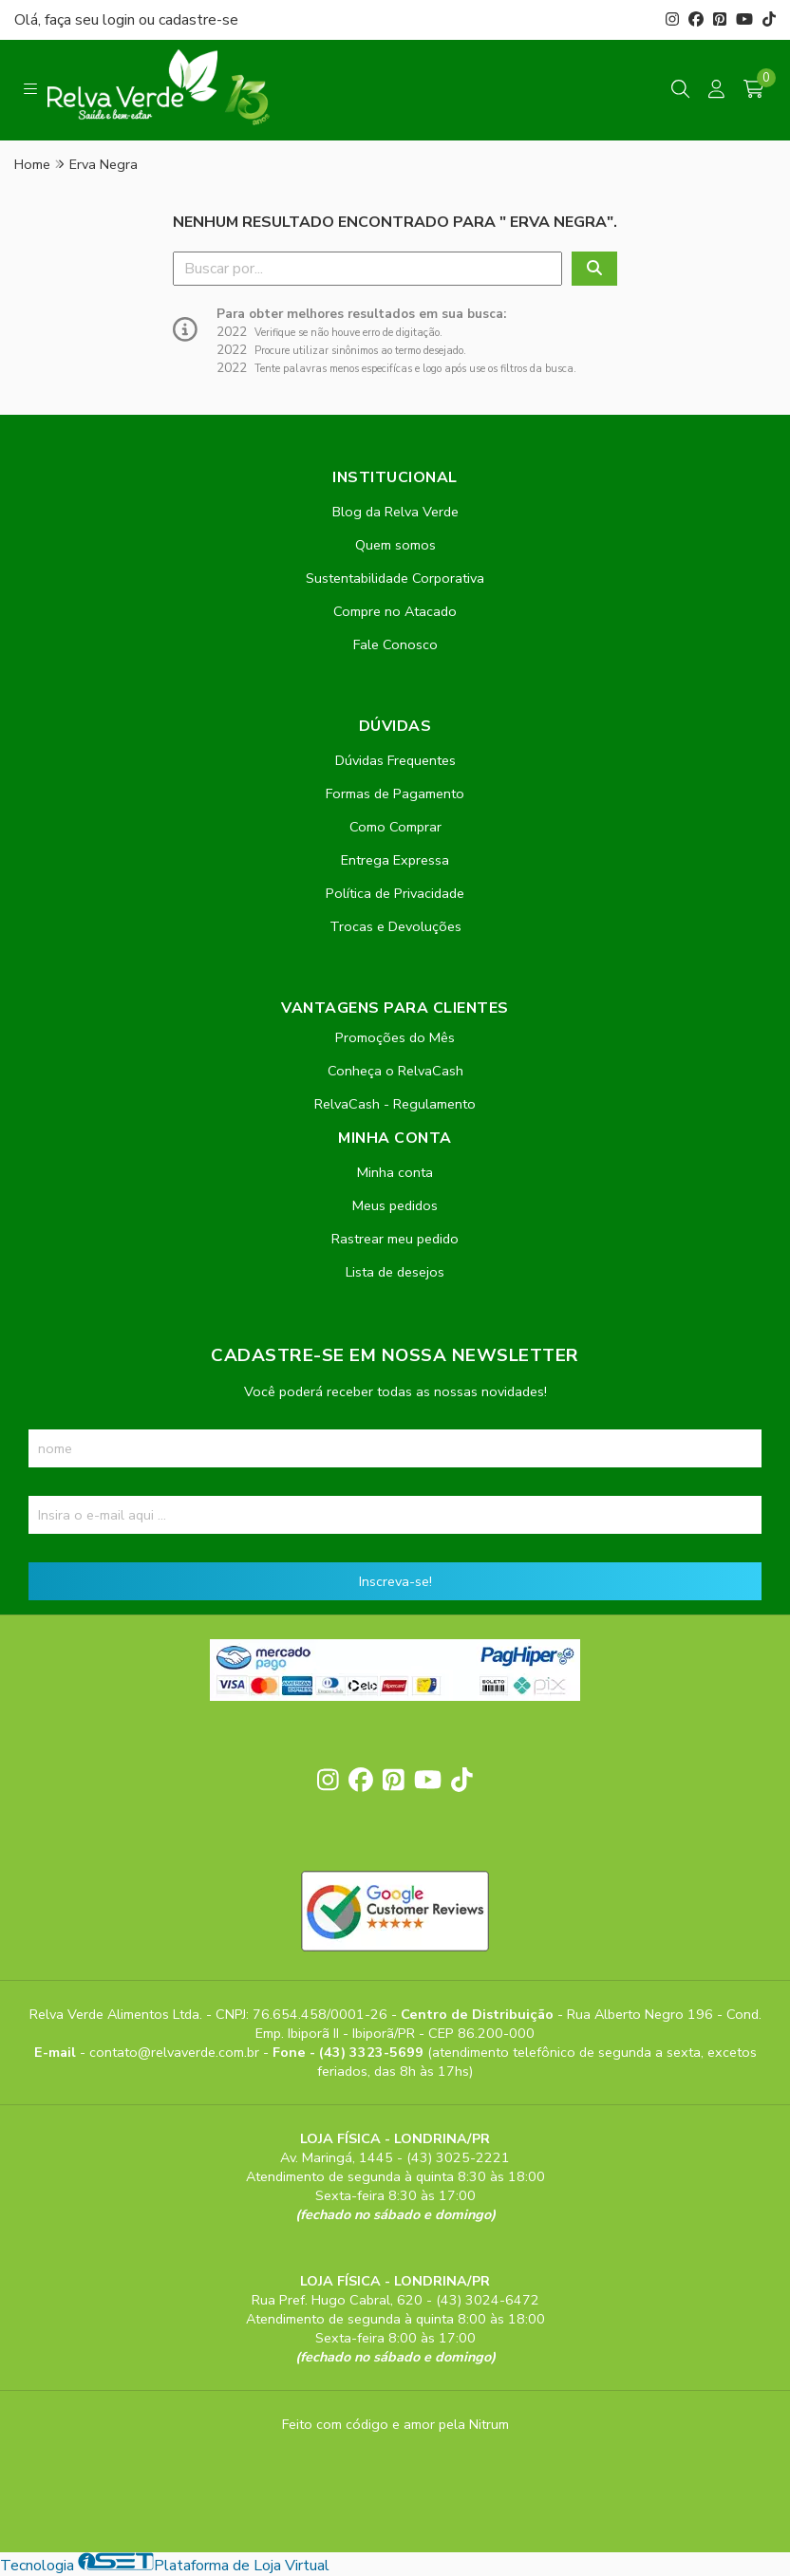 The image size is (790, 2576). What do you see at coordinates (198, 19) in the screenshot?
I see `cadastre-se` at bounding box center [198, 19].